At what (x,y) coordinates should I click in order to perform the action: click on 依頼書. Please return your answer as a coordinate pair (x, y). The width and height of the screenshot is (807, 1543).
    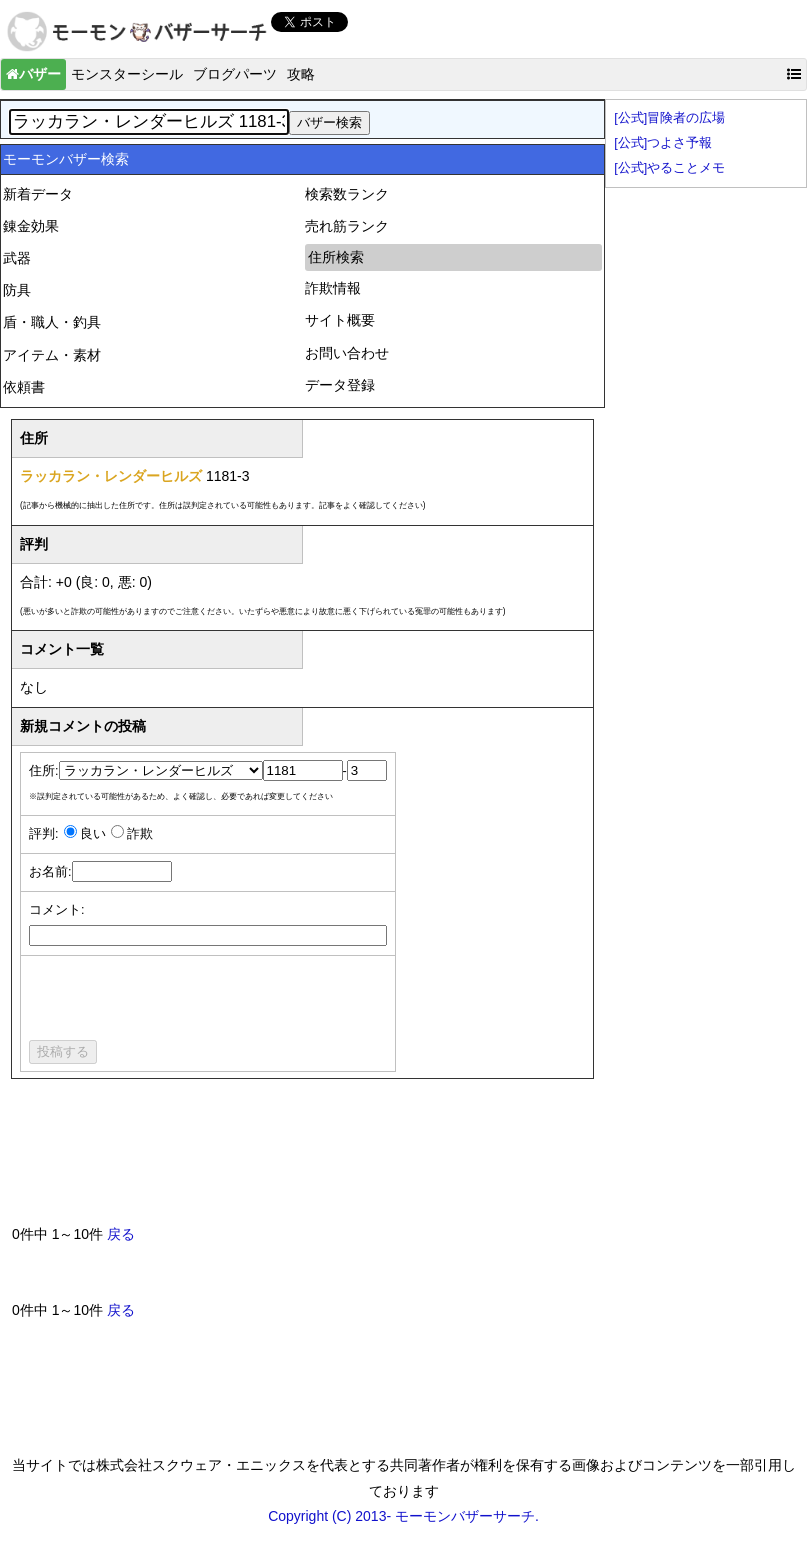
    Looking at the image, I should click on (24, 387).